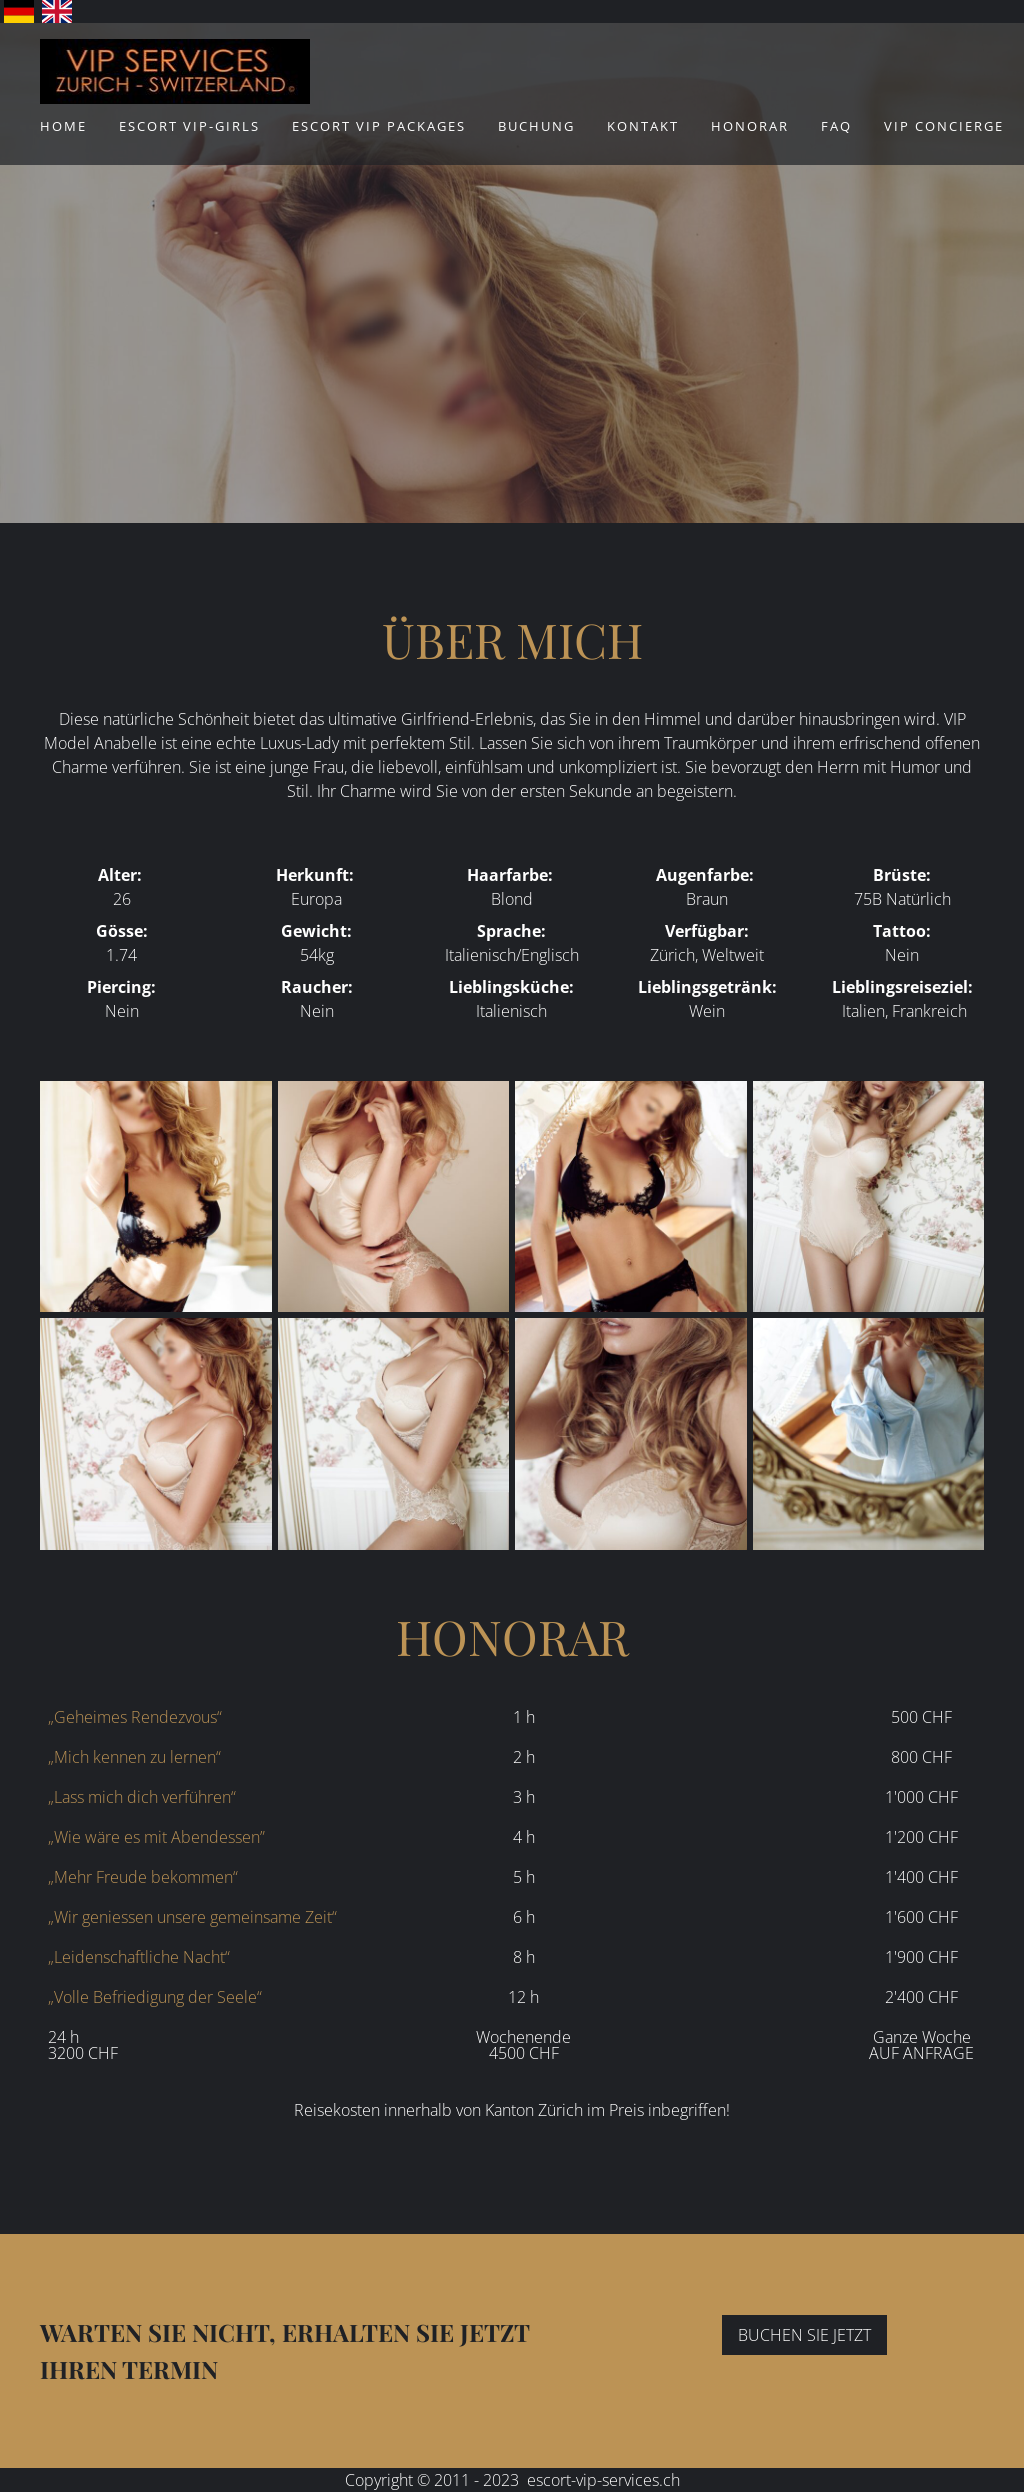 The image size is (1024, 2492). What do you see at coordinates (379, 126) in the screenshot?
I see `ESCORT VIP Packages` at bounding box center [379, 126].